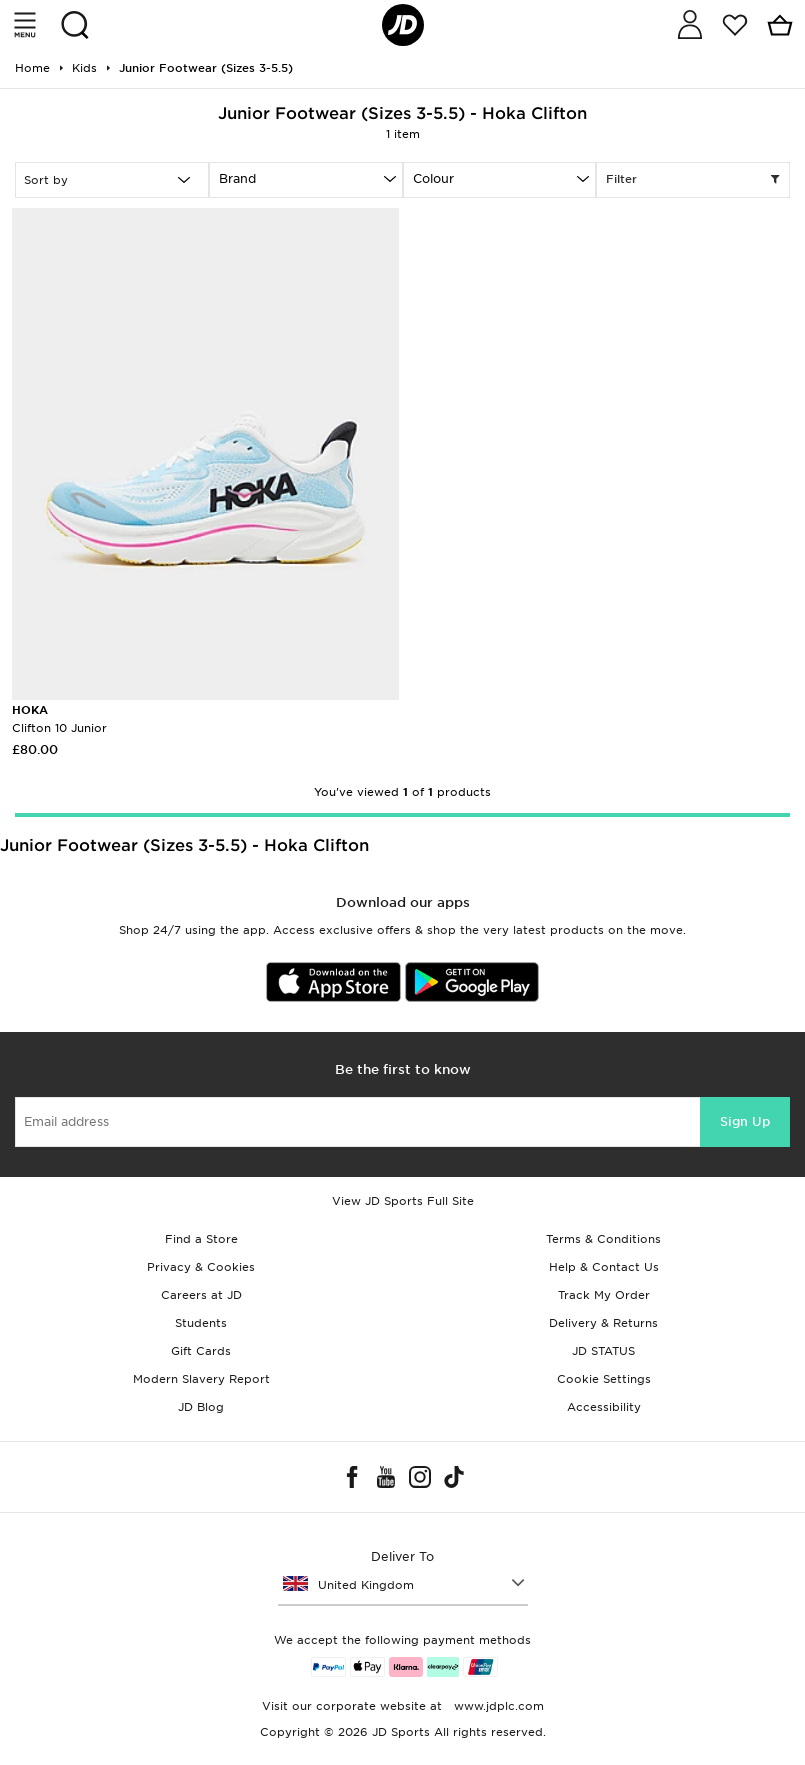  Describe the element at coordinates (604, 1379) in the screenshot. I see `Cookie Settings` at that location.